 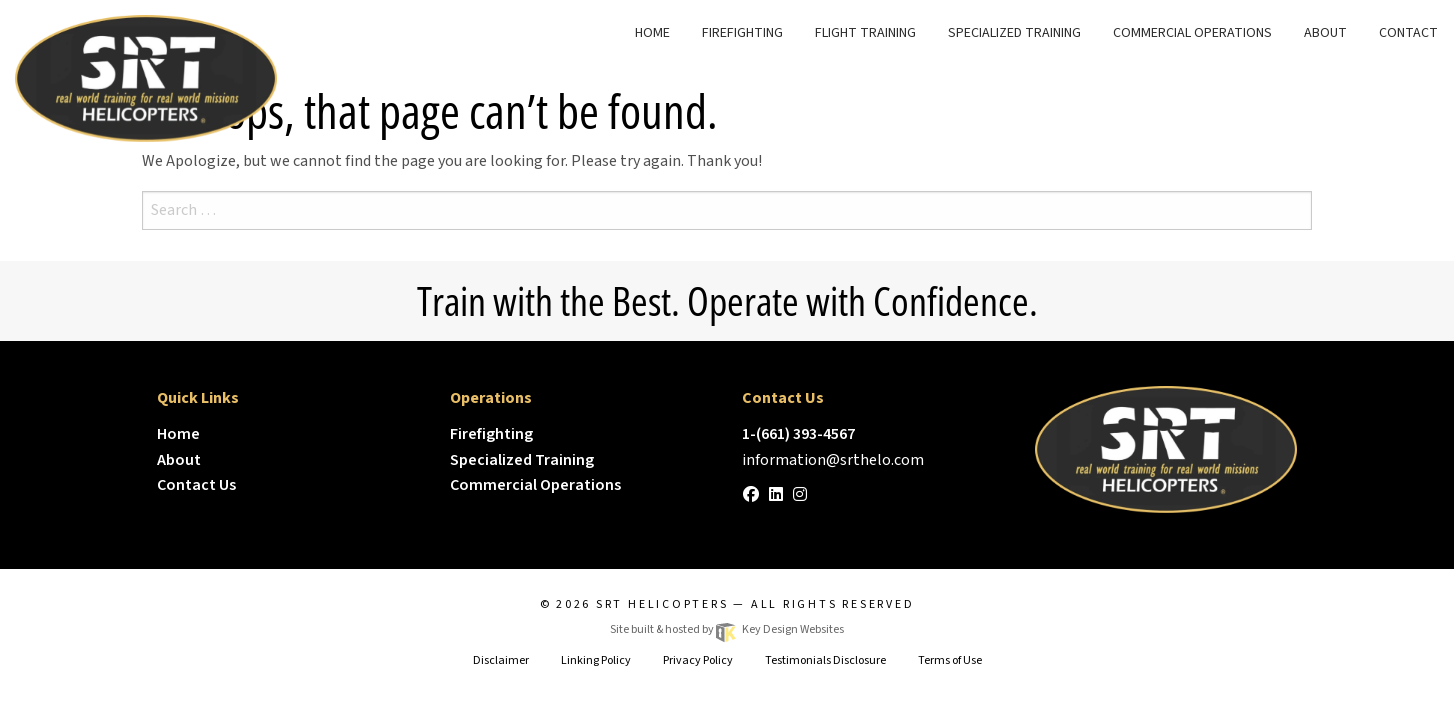 I want to click on [linkedin], so click(x=776, y=495).